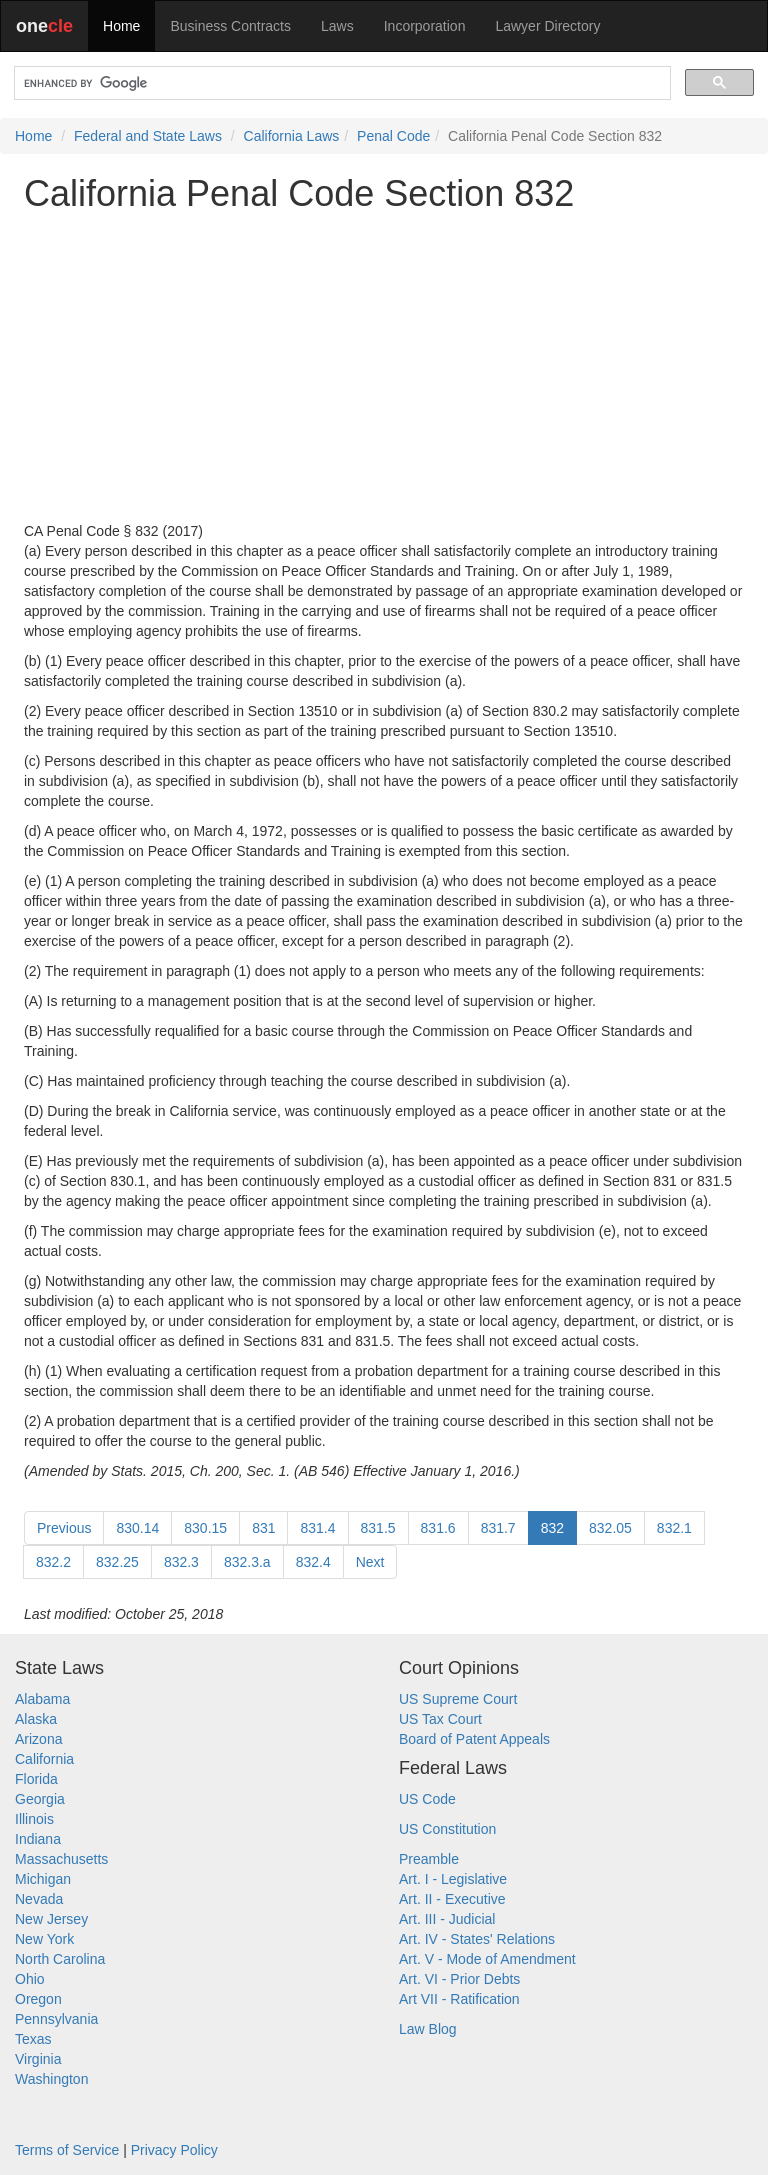 The width and height of the screenshot is (768, 2175). What do you see at coordinates (43, 1879) in the screenshot?
I see `Michigan` at bounding box center [43, 1879].